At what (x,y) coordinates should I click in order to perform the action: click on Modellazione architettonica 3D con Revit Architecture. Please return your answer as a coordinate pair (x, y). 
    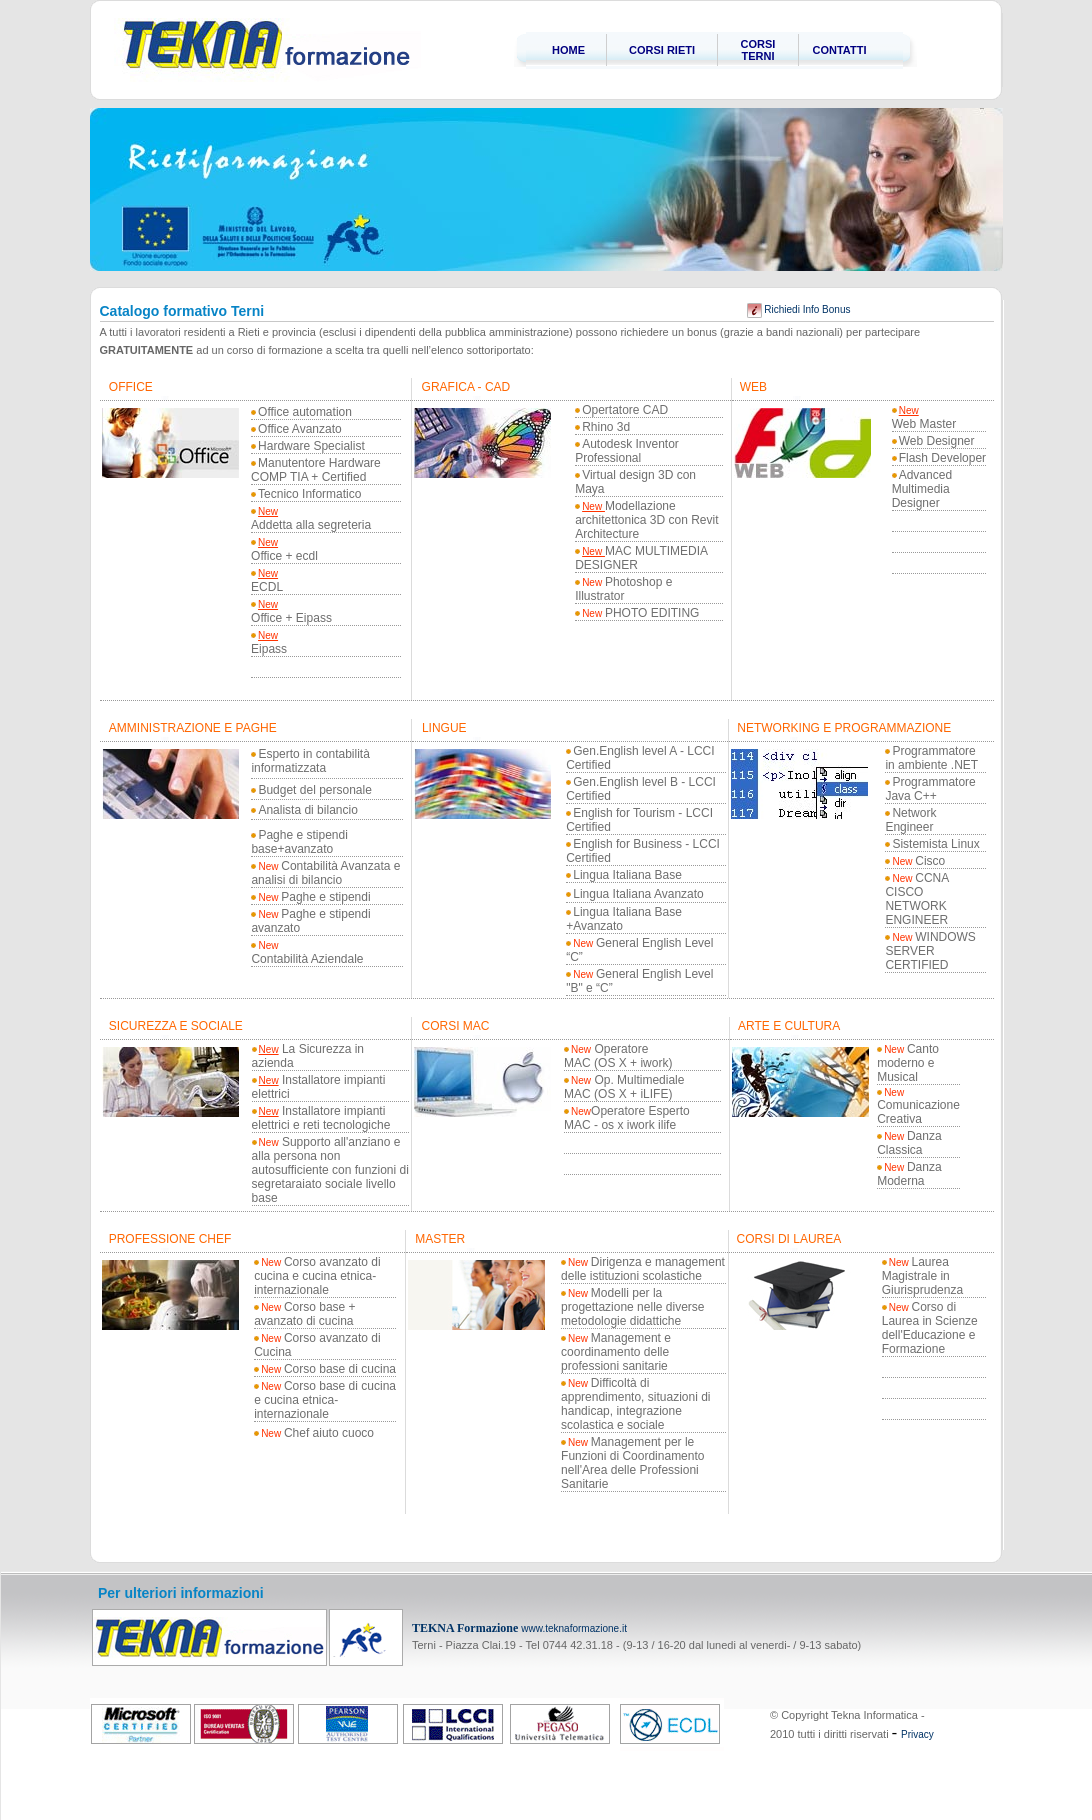
    Looking at the image, I should click on (646, 520).